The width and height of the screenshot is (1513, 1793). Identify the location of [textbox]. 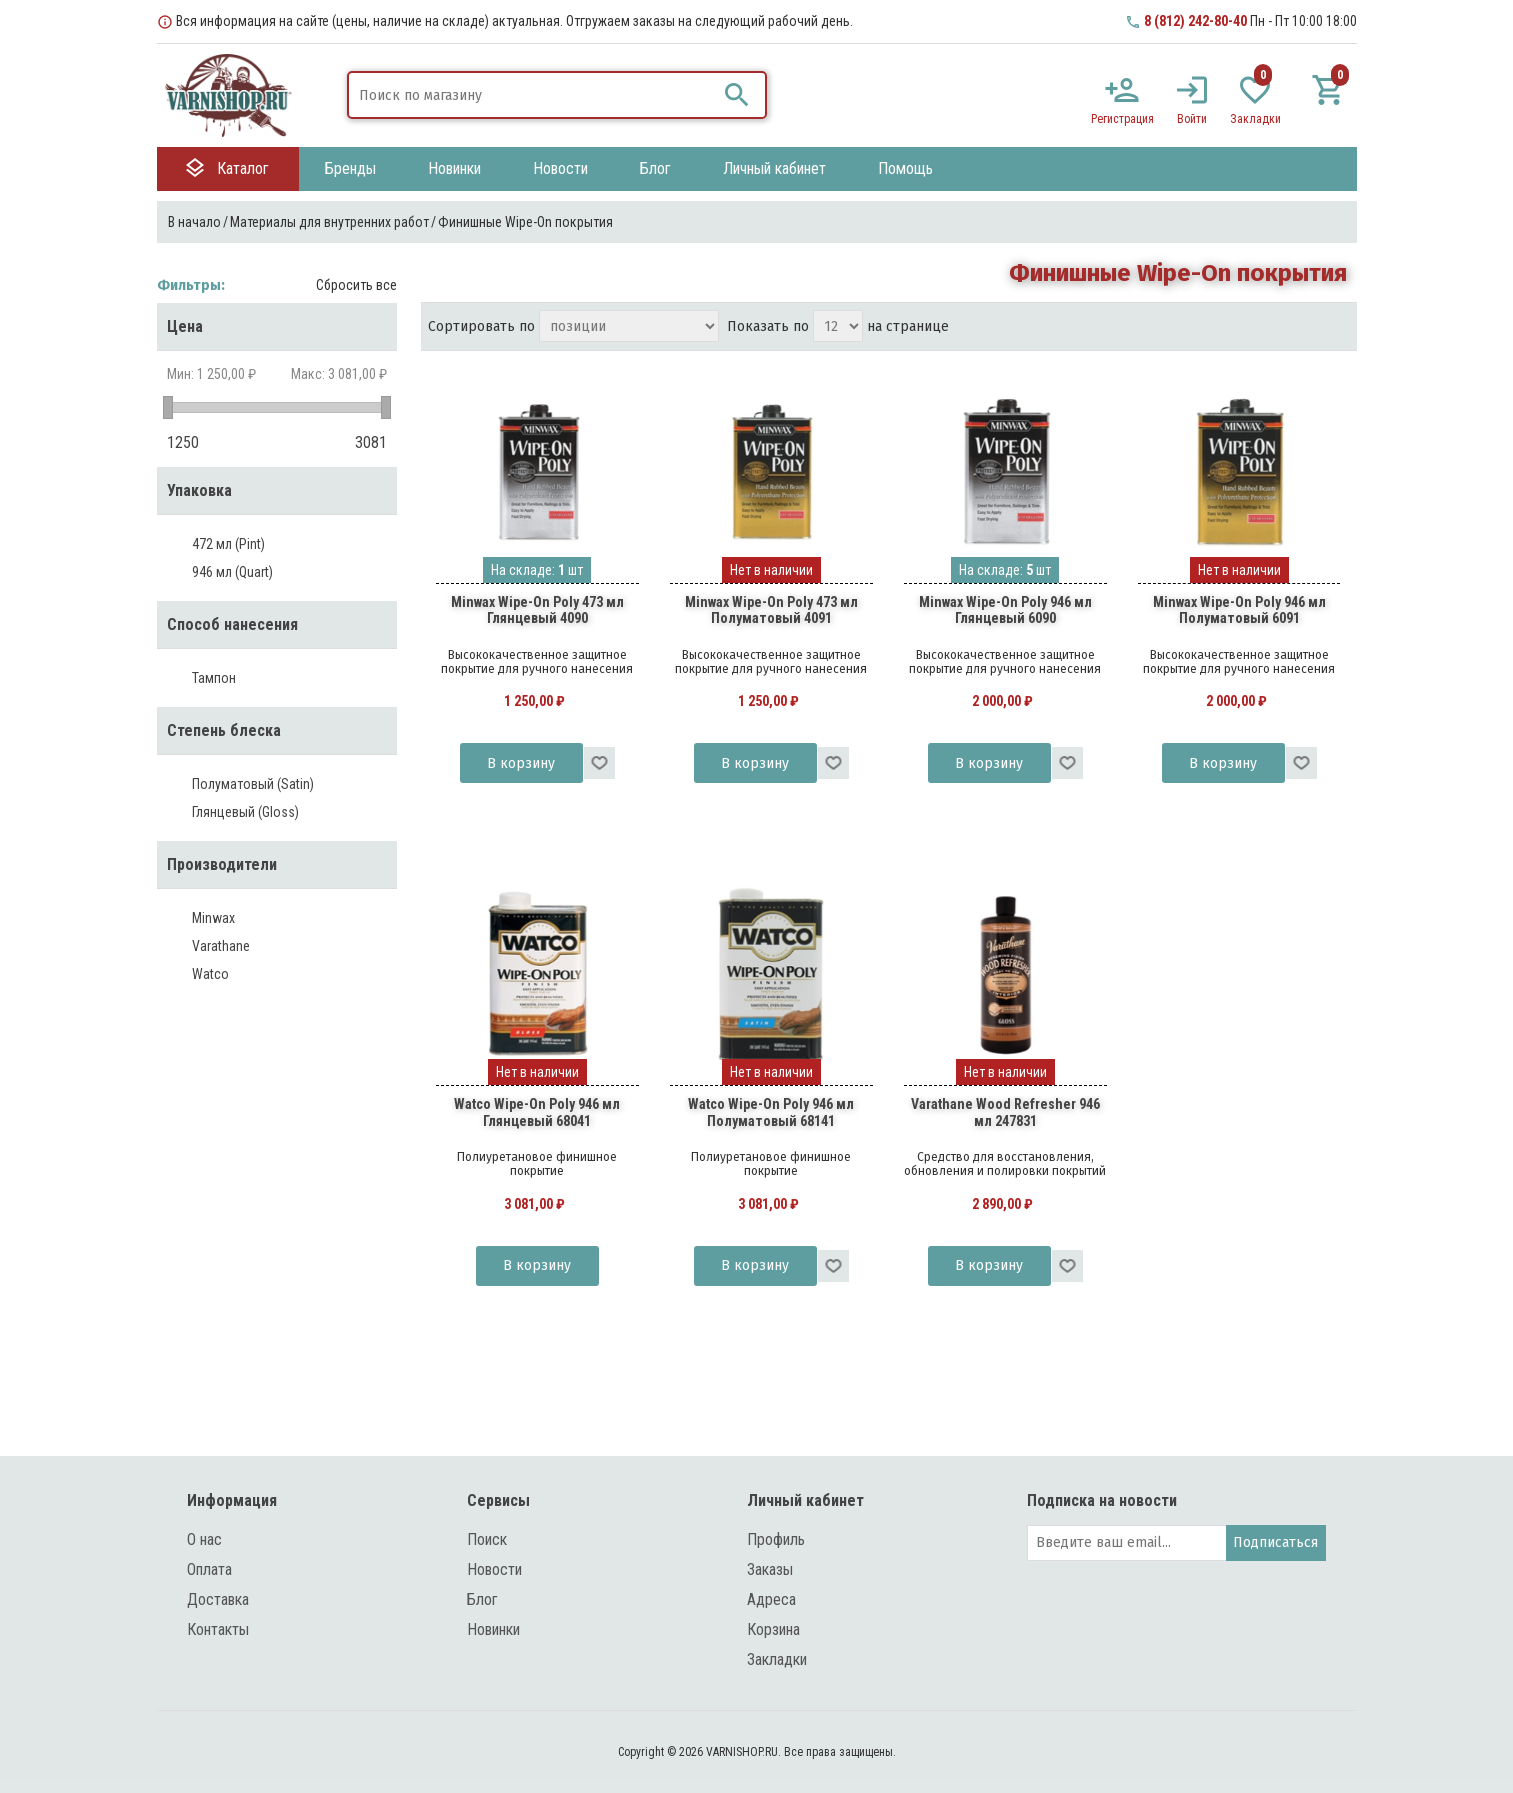
(532, 95).